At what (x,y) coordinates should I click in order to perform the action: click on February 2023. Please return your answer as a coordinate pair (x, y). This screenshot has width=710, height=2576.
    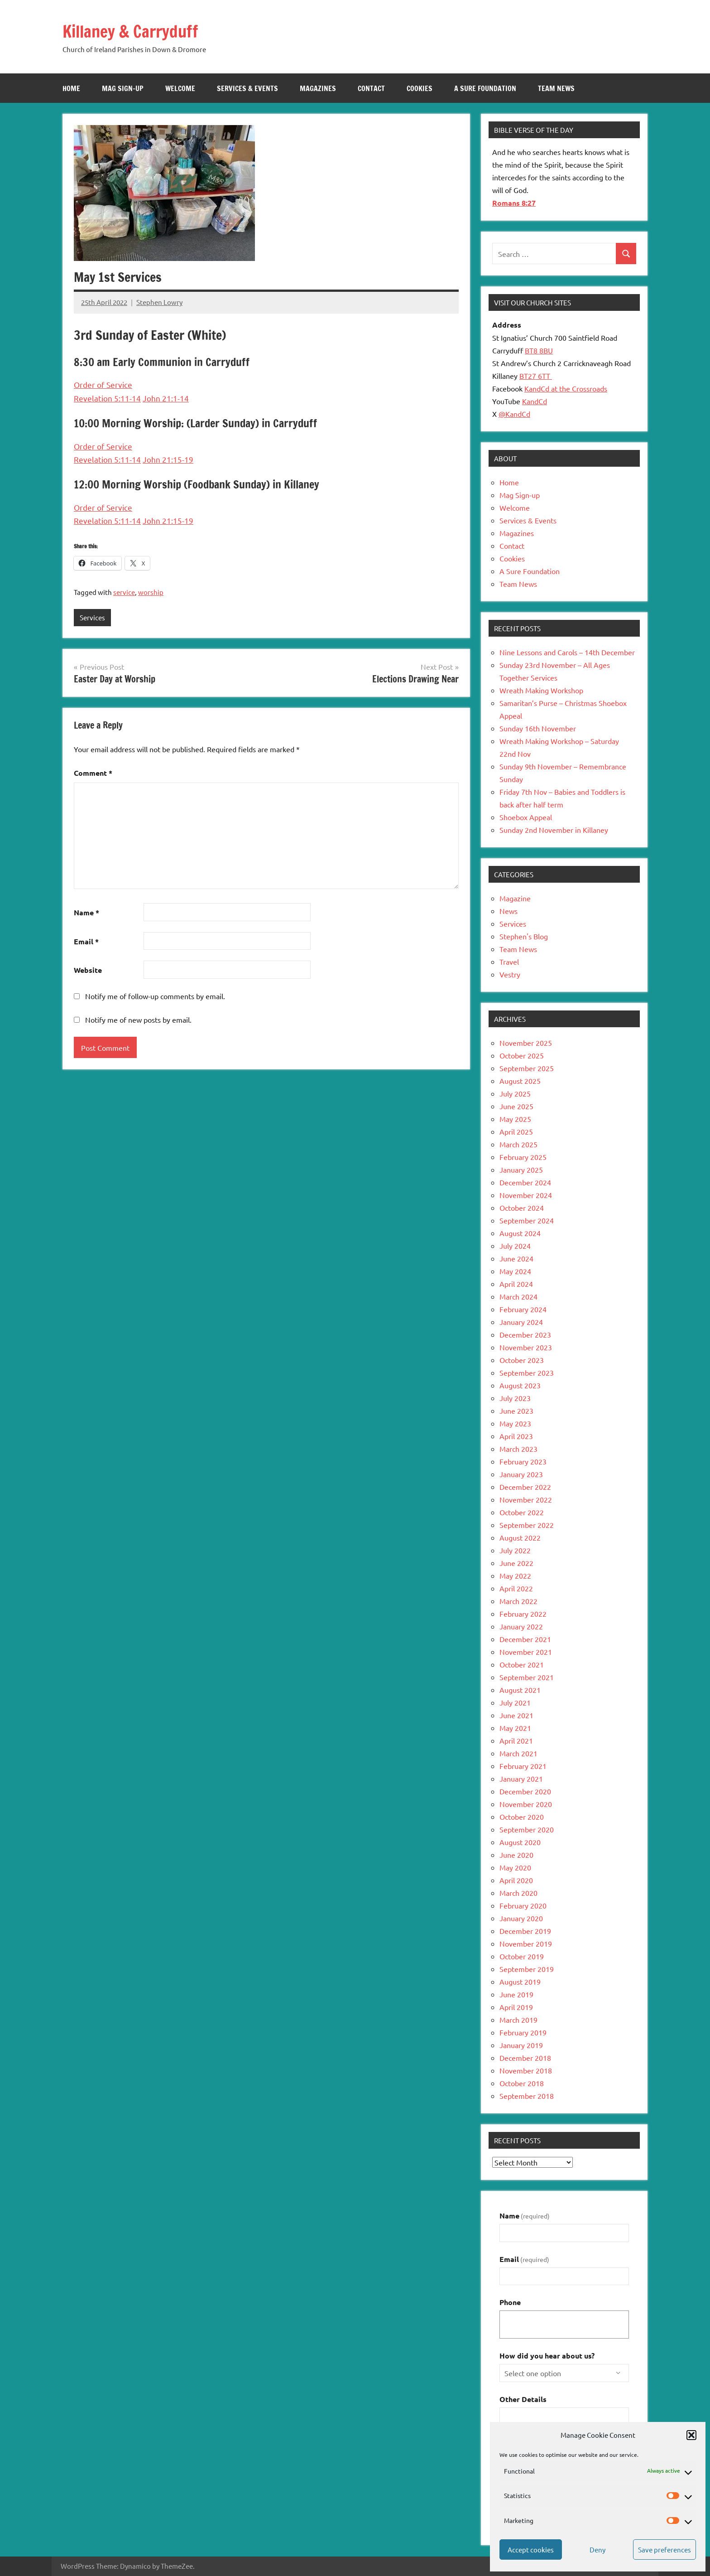
    Looking at the image, I should click on (523, 1461).